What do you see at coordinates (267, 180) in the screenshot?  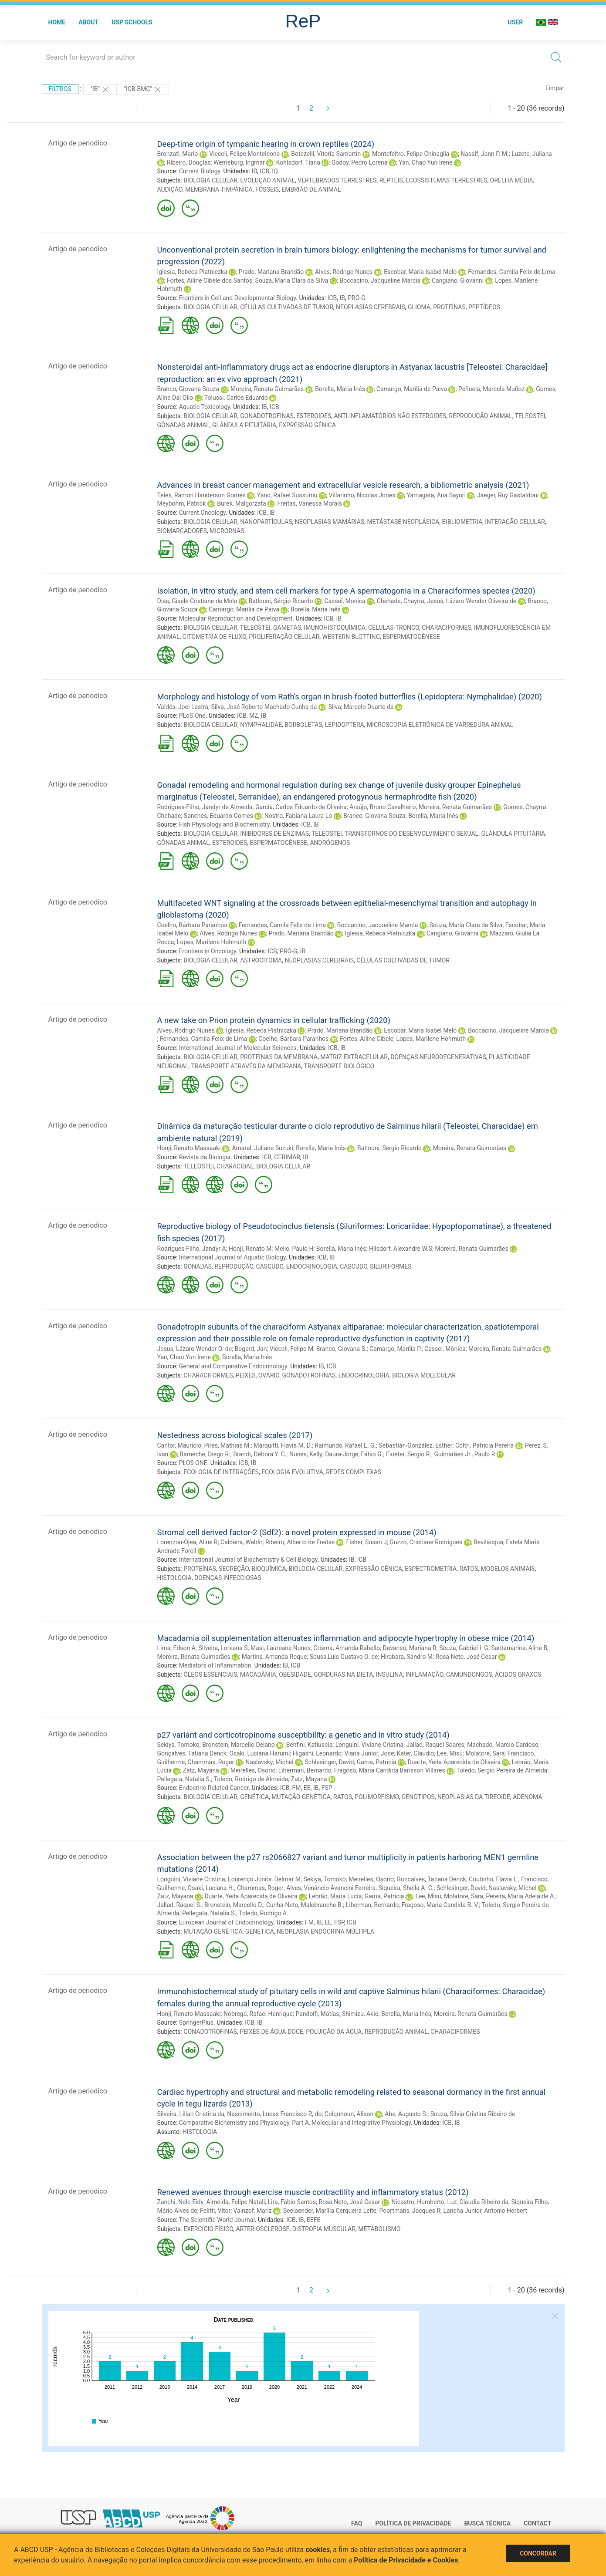 I see `EVOLUÇÃO ANIMAL` at bounding box center [267, 180].